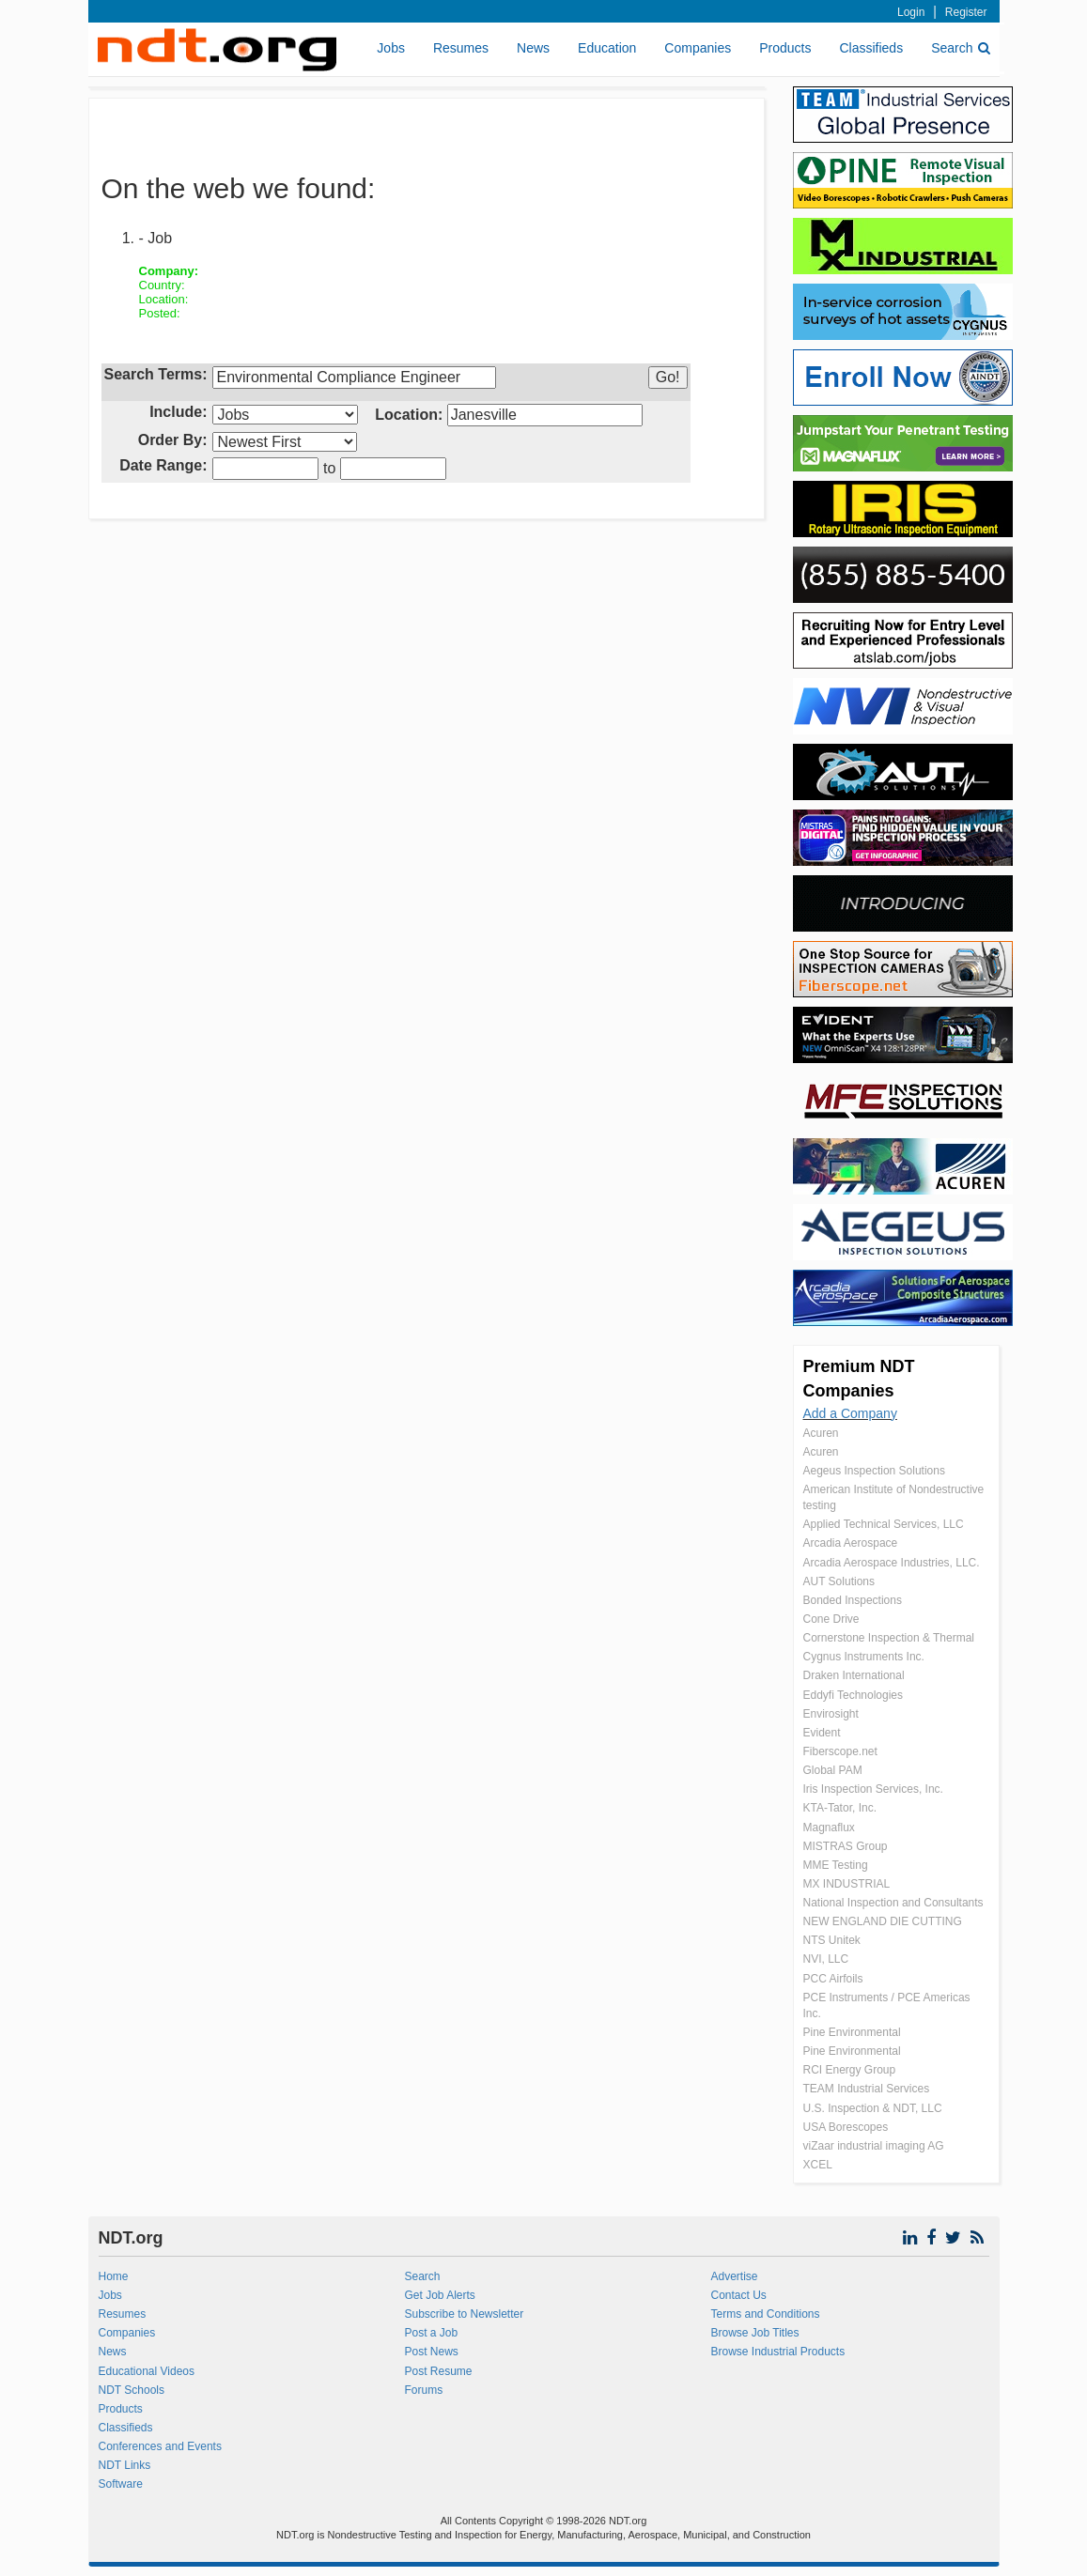  I want to click on Post Resume, so click(438, 2371).